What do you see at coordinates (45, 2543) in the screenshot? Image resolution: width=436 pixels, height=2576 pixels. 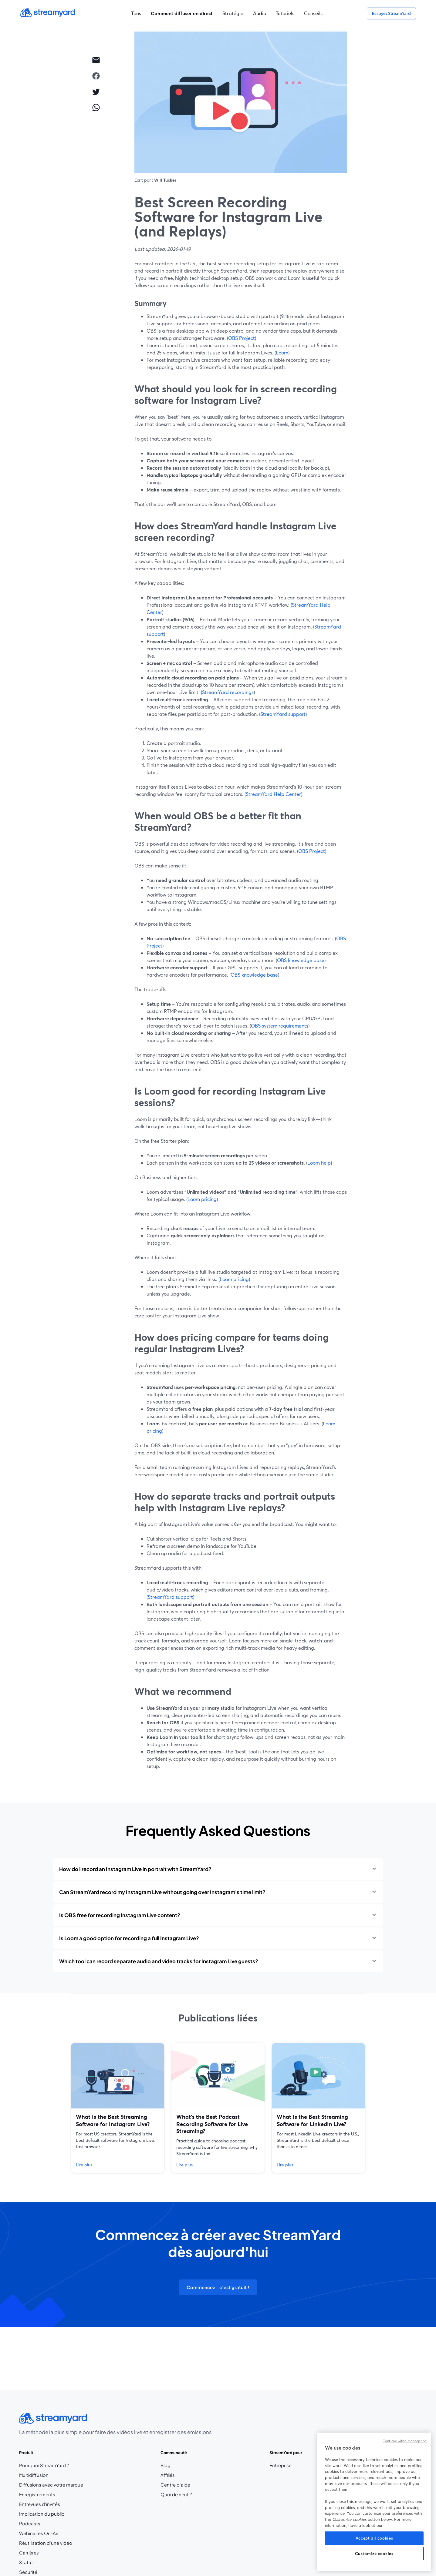 I see `Réutilisation d'une vidéo` at bounding box center [45, 2543].